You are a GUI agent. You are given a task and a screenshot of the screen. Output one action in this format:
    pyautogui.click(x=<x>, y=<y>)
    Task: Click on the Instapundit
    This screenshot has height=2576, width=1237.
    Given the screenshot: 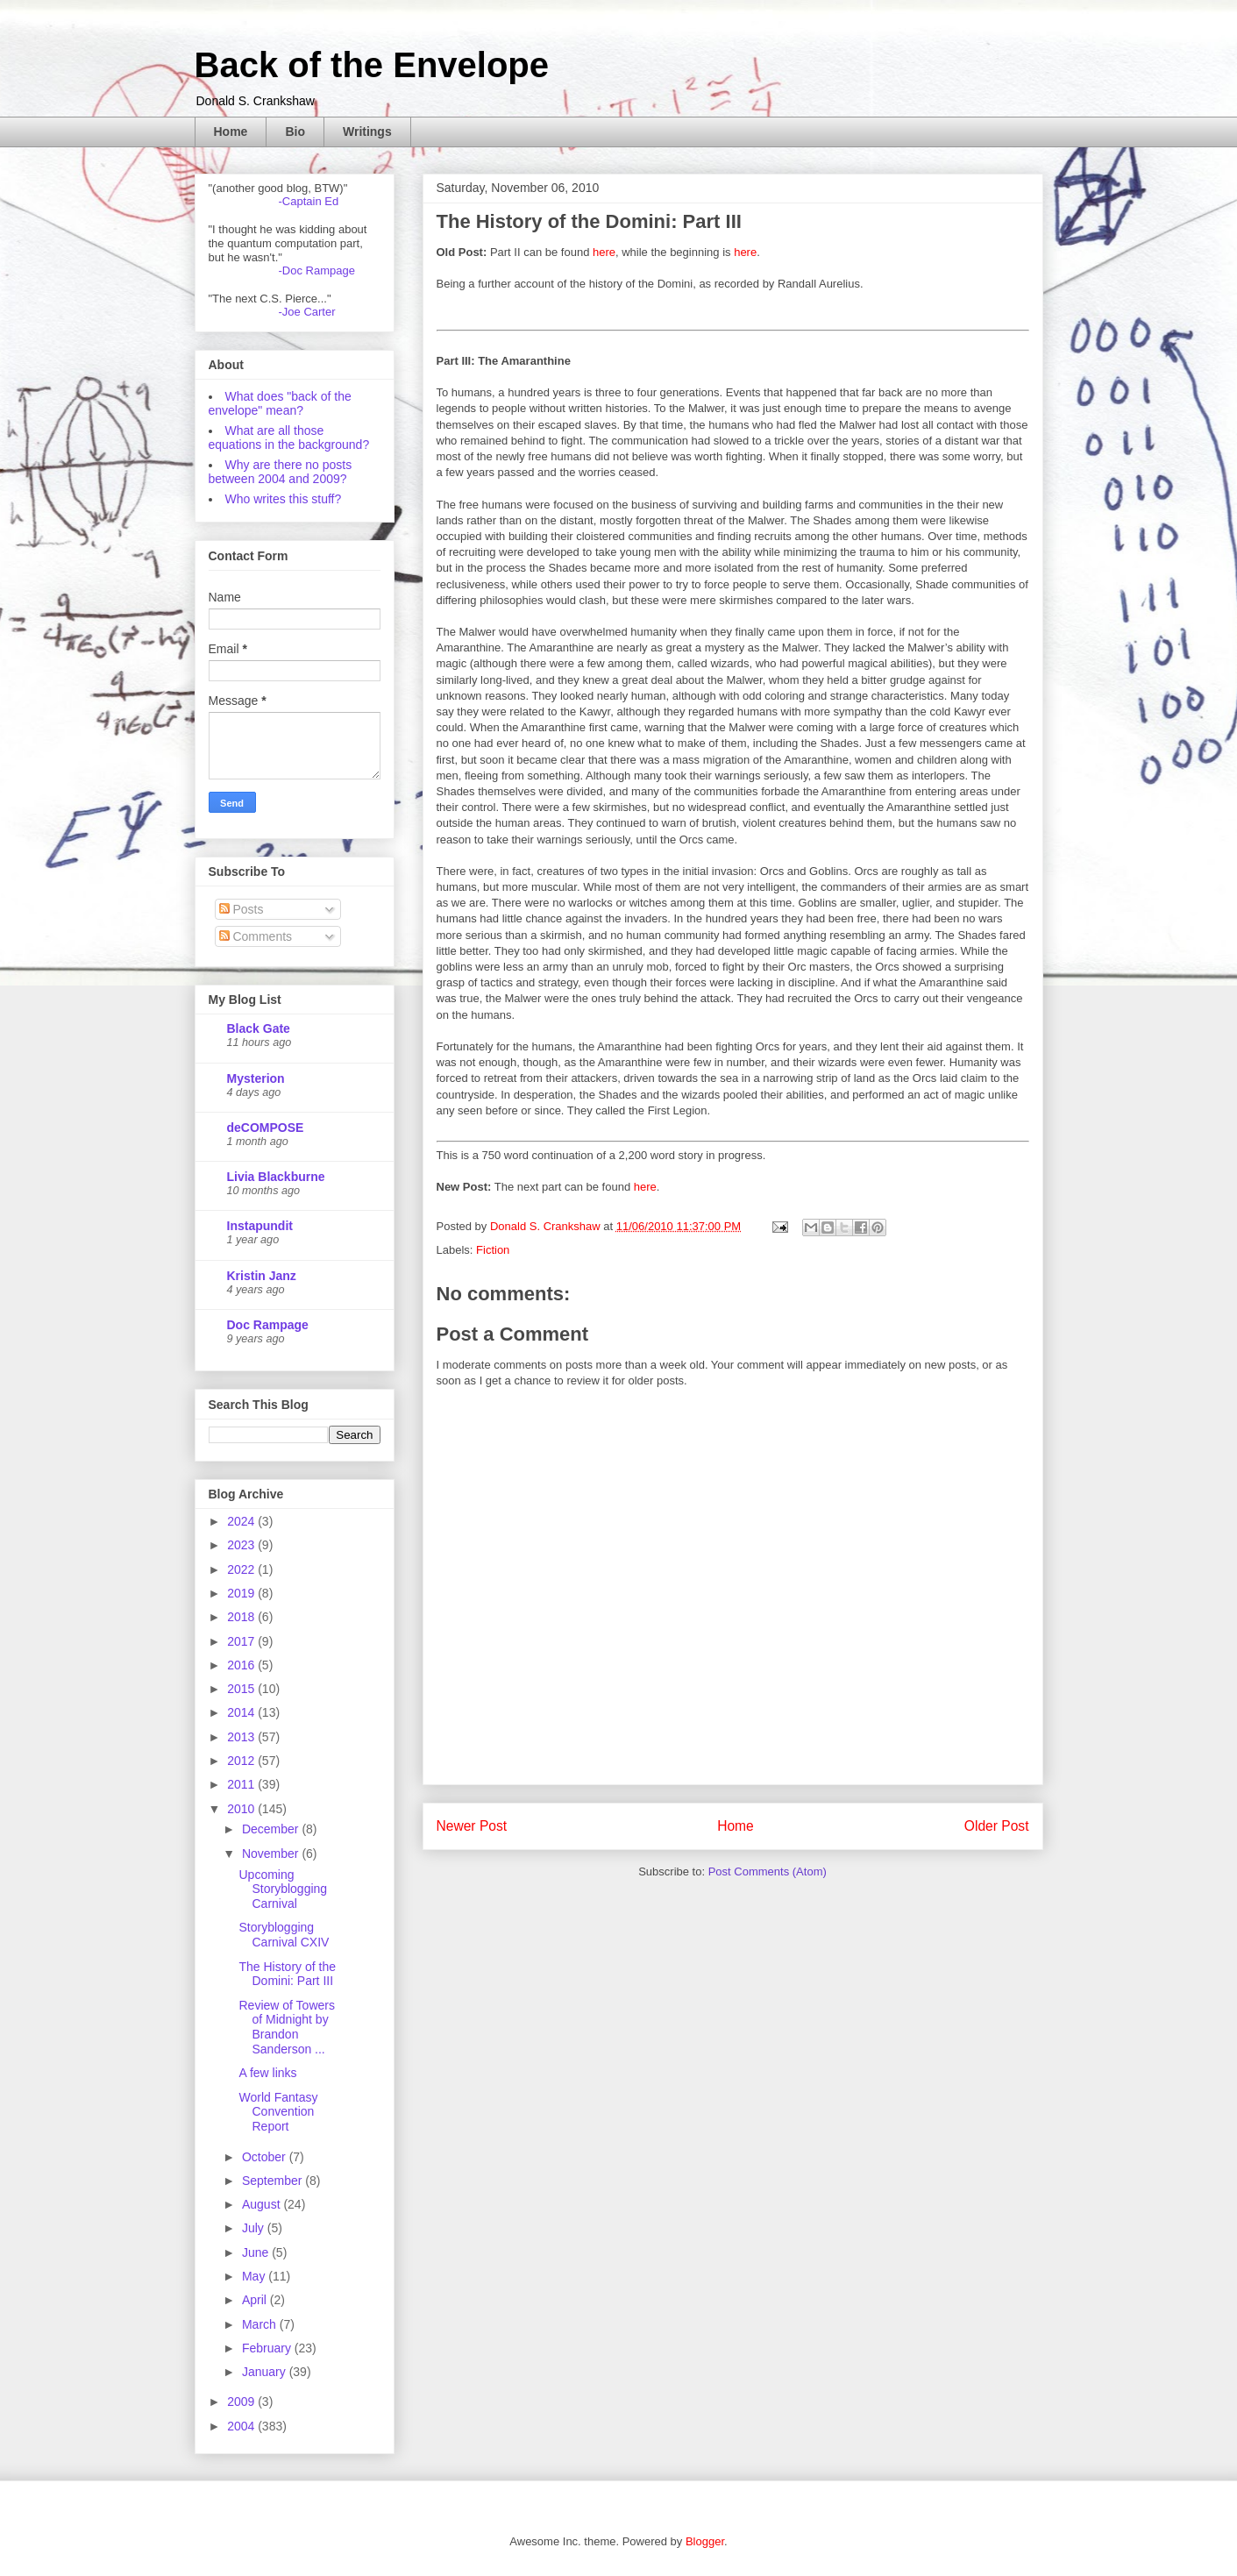 What is the action you would take?
    pyautogui.click(x=260, y=1226)
    